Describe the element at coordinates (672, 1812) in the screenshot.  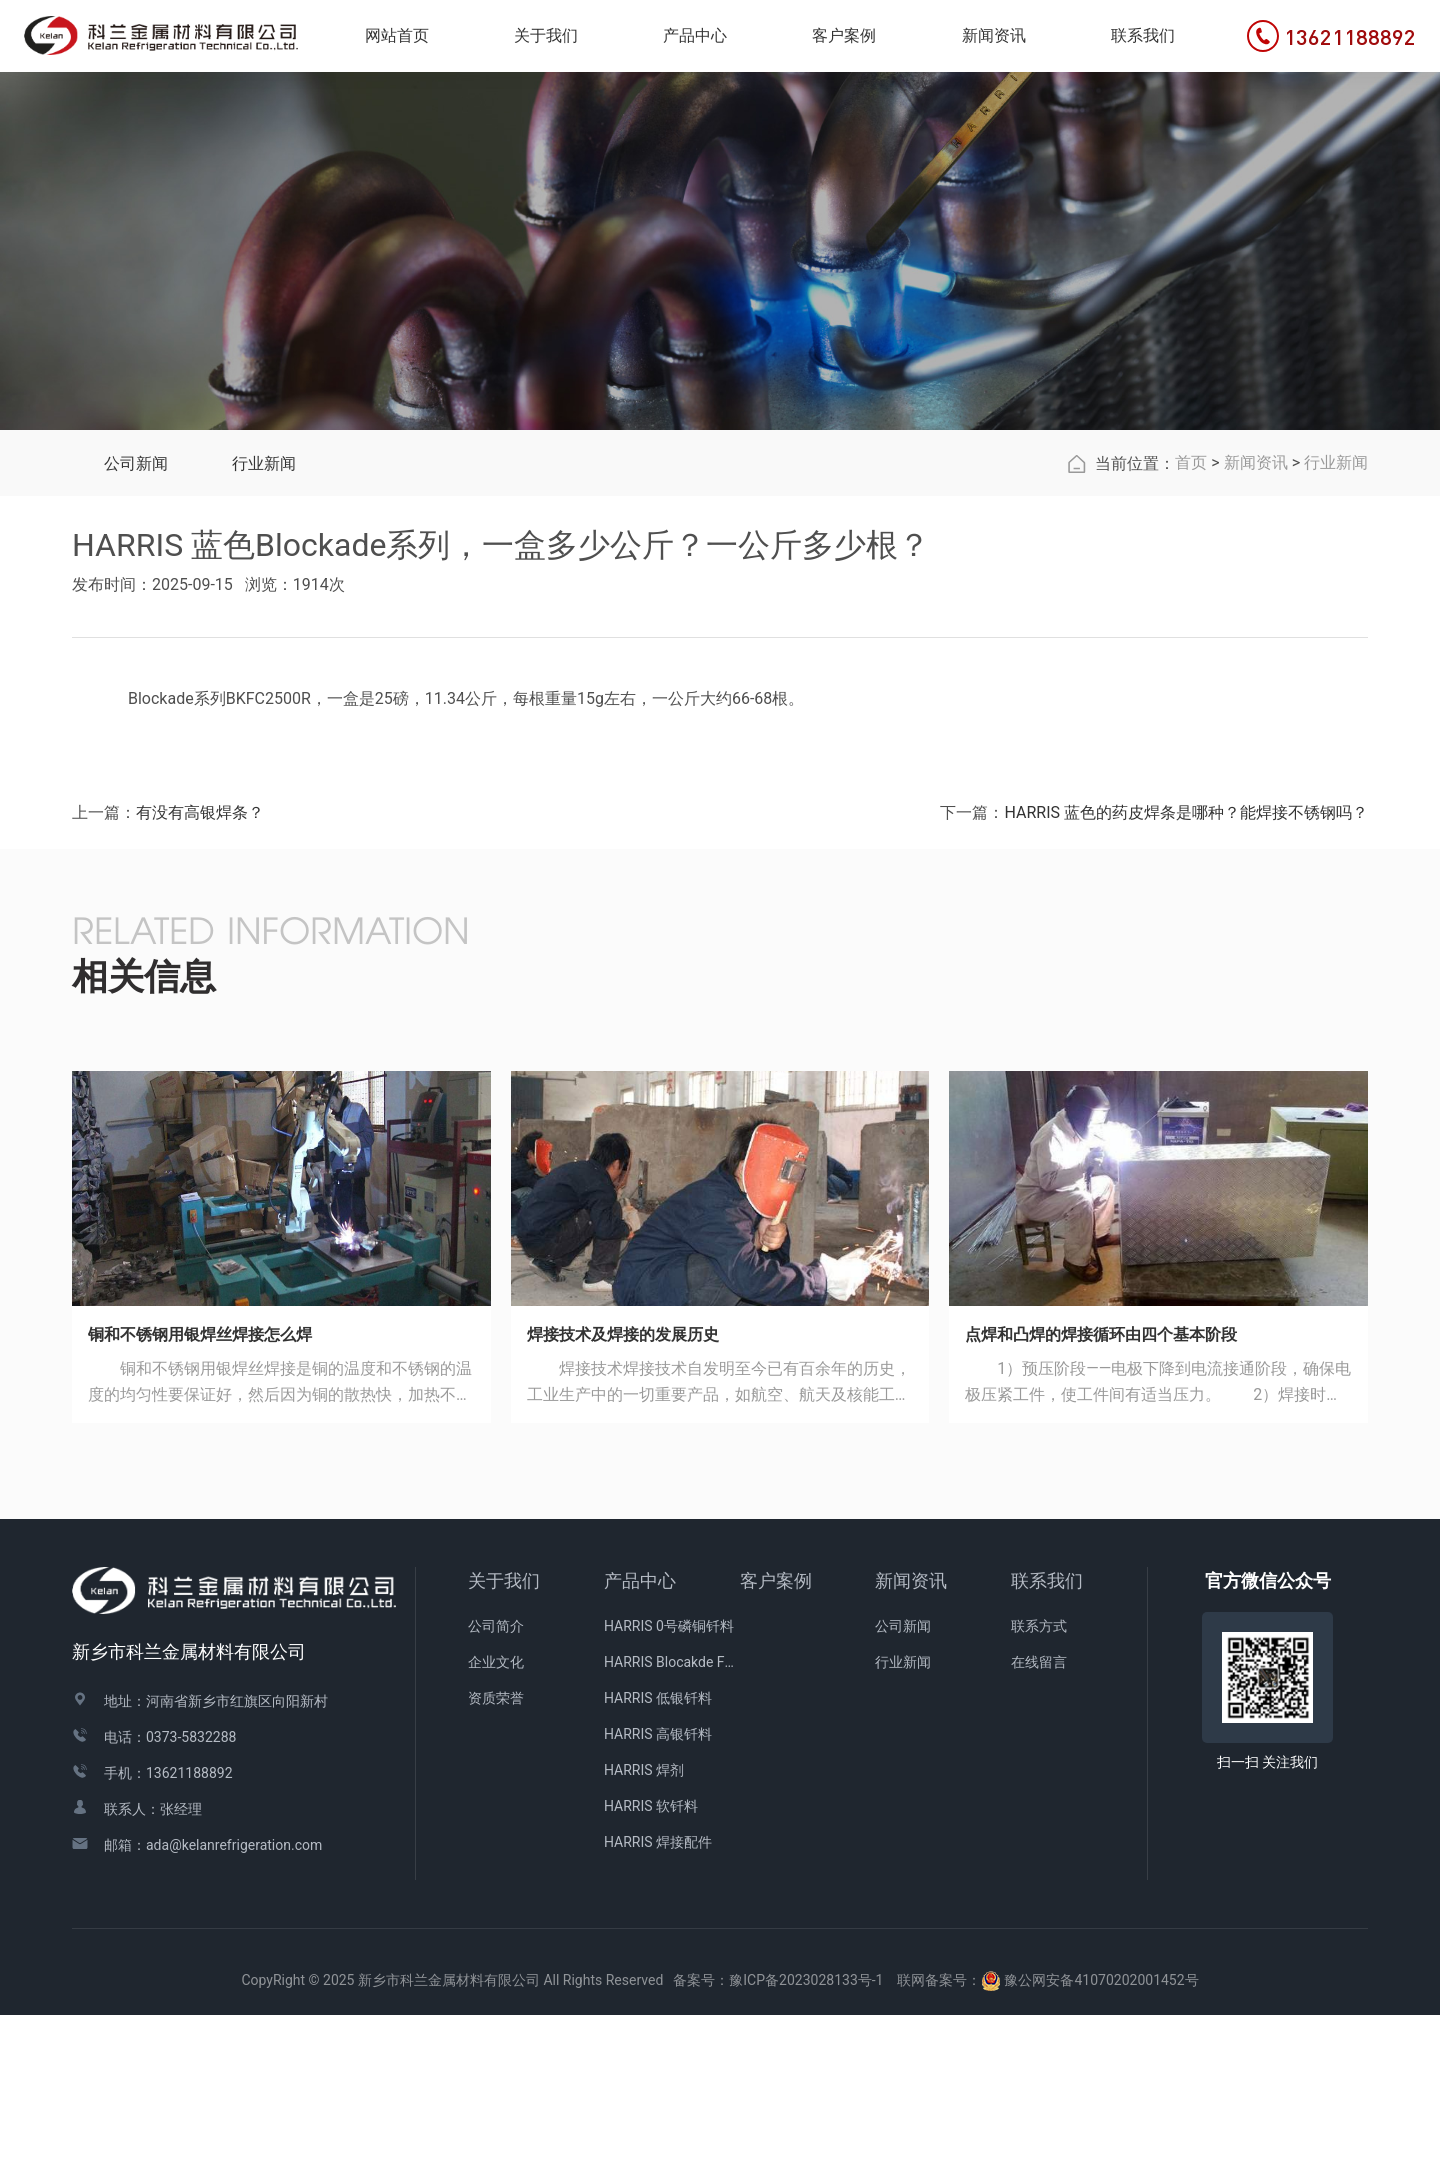
I see `HARRIS Blocakde FC药皮焊条` at that location.